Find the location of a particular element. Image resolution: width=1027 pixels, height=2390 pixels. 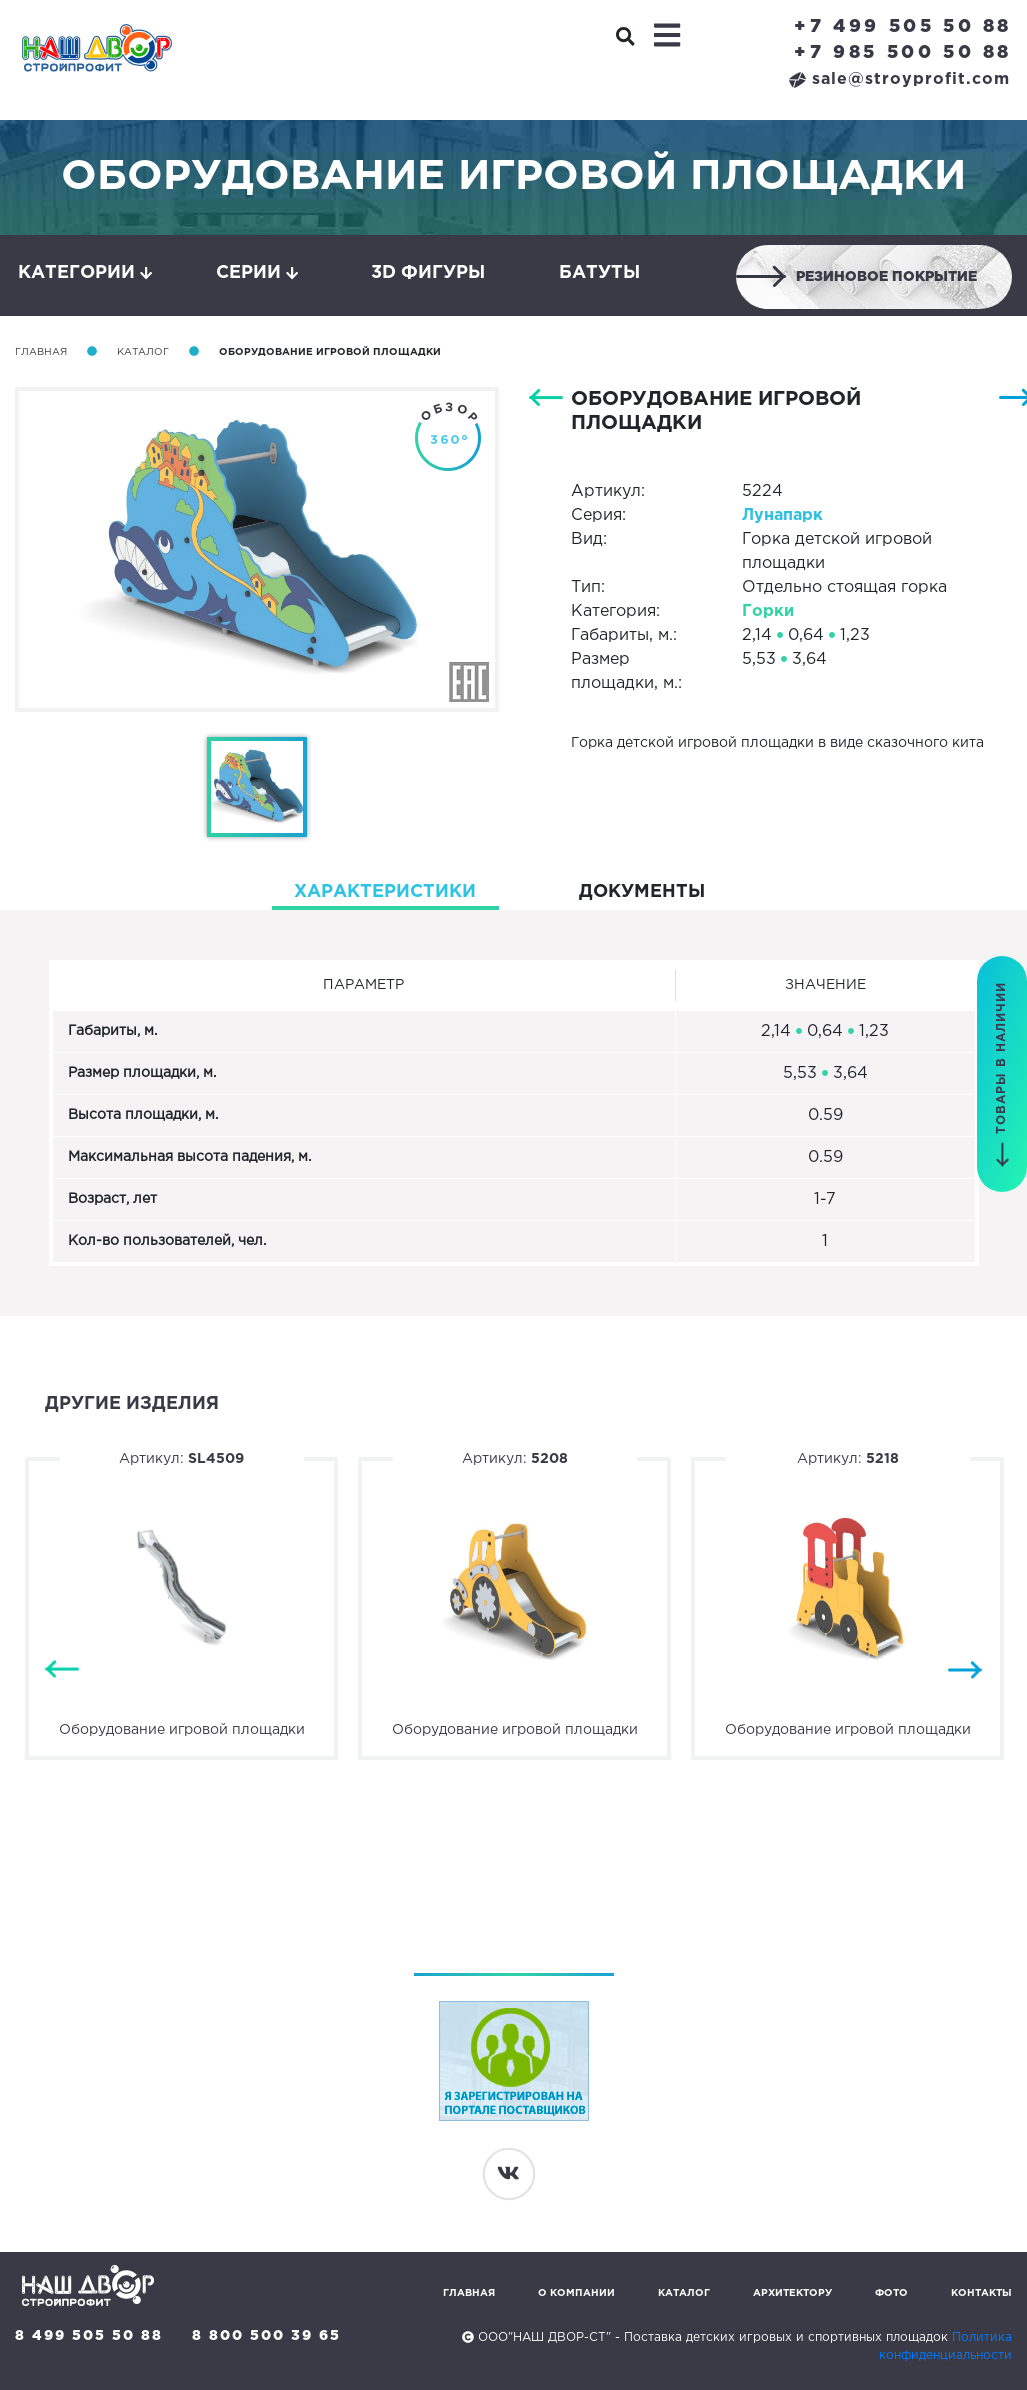

+7 499 505 50 88 is located at coordinates (903, 27).